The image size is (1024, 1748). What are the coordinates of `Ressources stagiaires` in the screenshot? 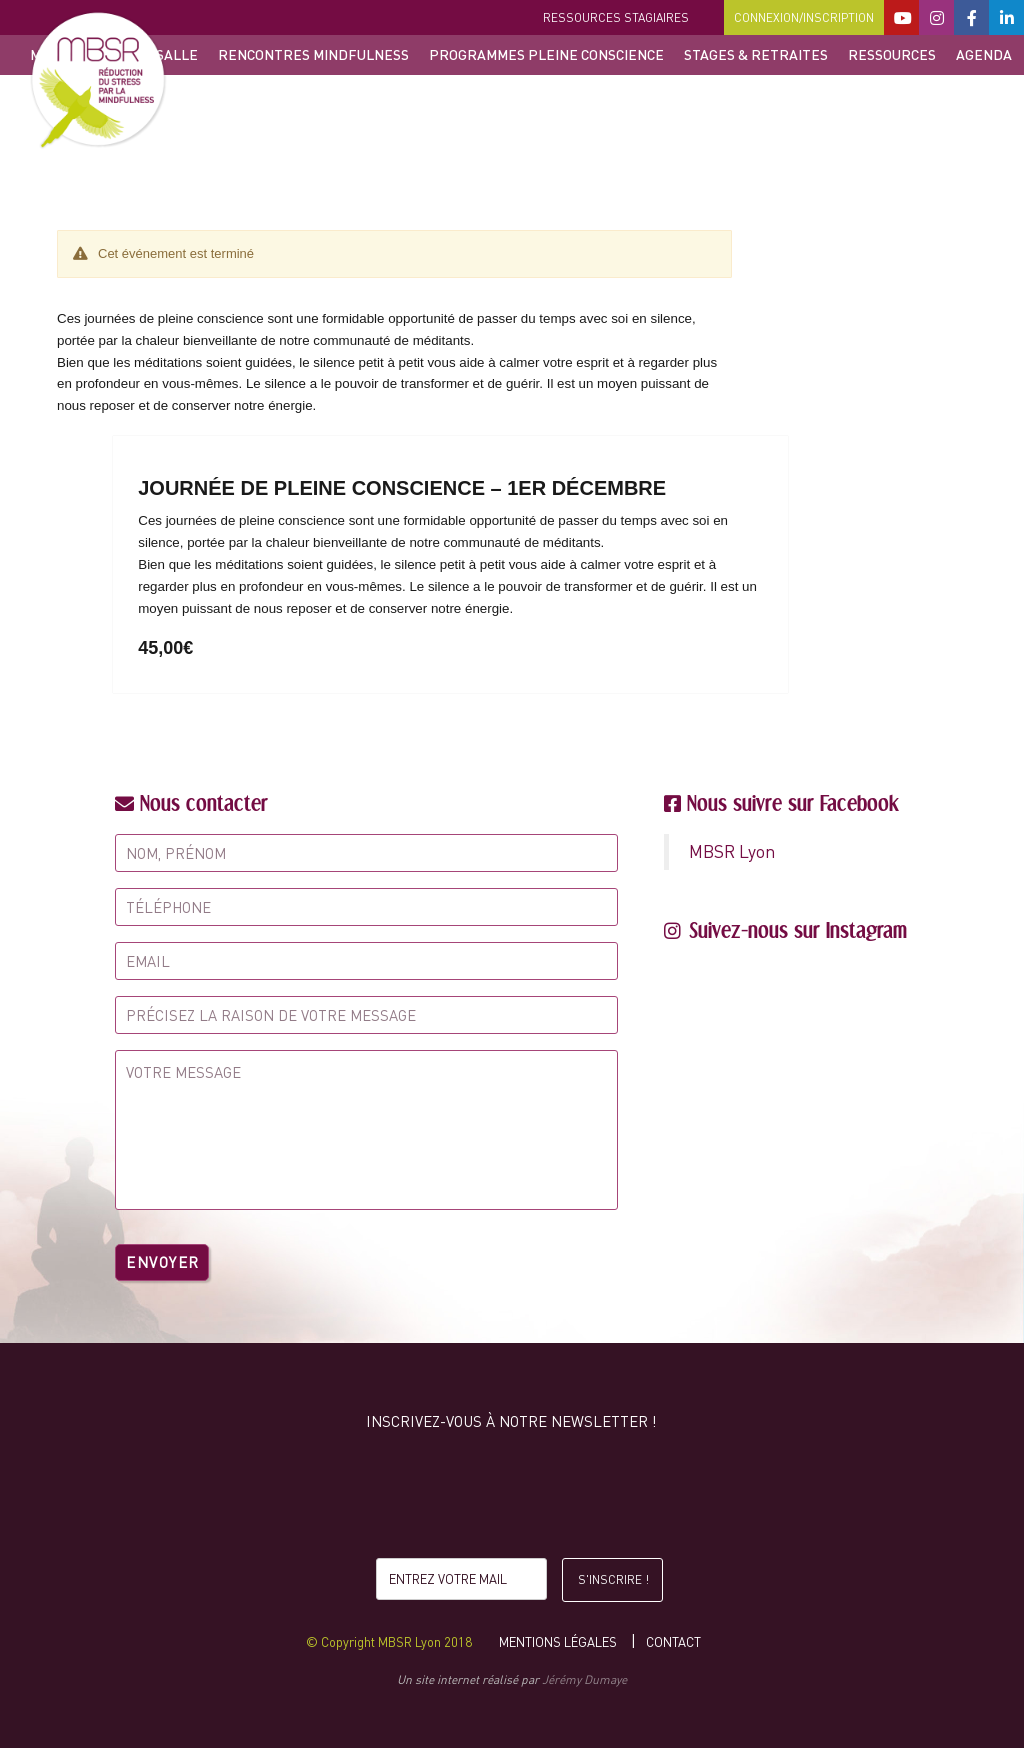 It's located at (616, 17).